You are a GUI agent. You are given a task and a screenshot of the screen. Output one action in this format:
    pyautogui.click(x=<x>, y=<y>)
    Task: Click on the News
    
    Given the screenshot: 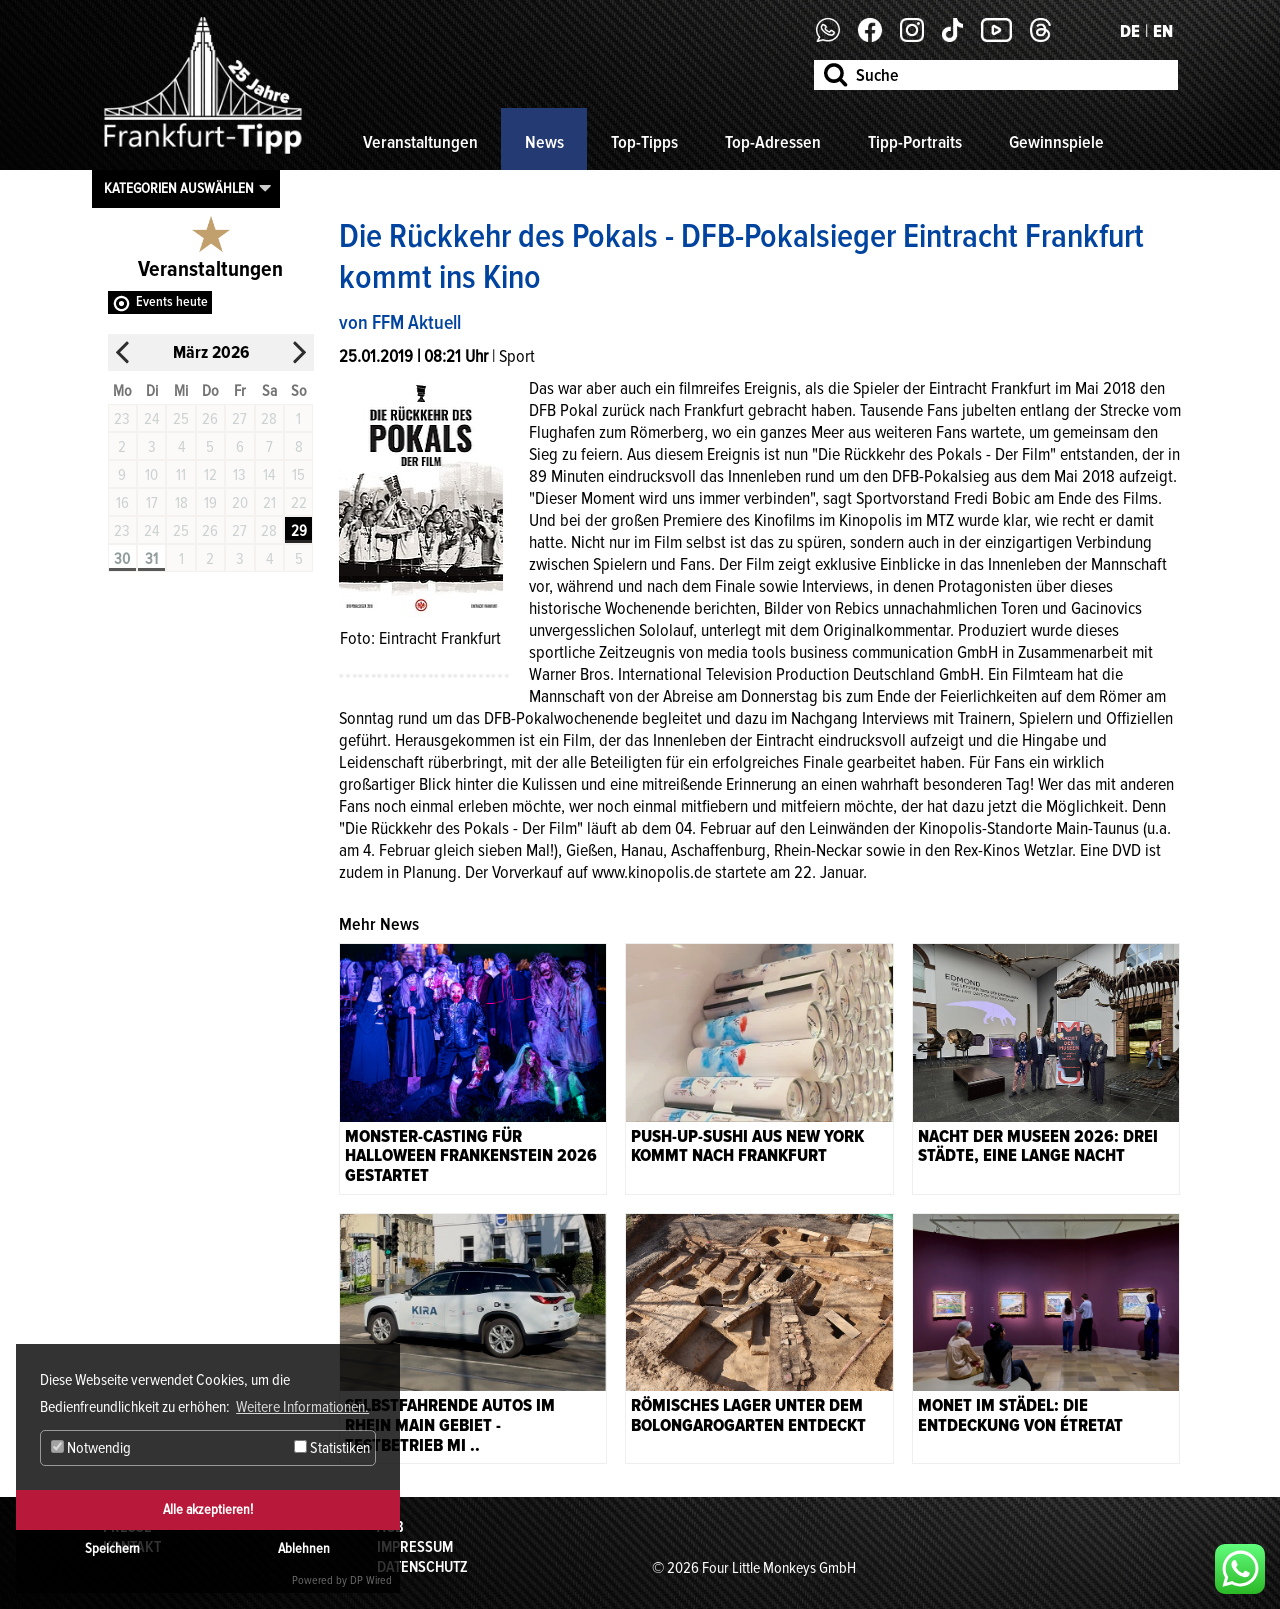 What is the action you would take?
    pyautogui.click(x=544, y=142)
    